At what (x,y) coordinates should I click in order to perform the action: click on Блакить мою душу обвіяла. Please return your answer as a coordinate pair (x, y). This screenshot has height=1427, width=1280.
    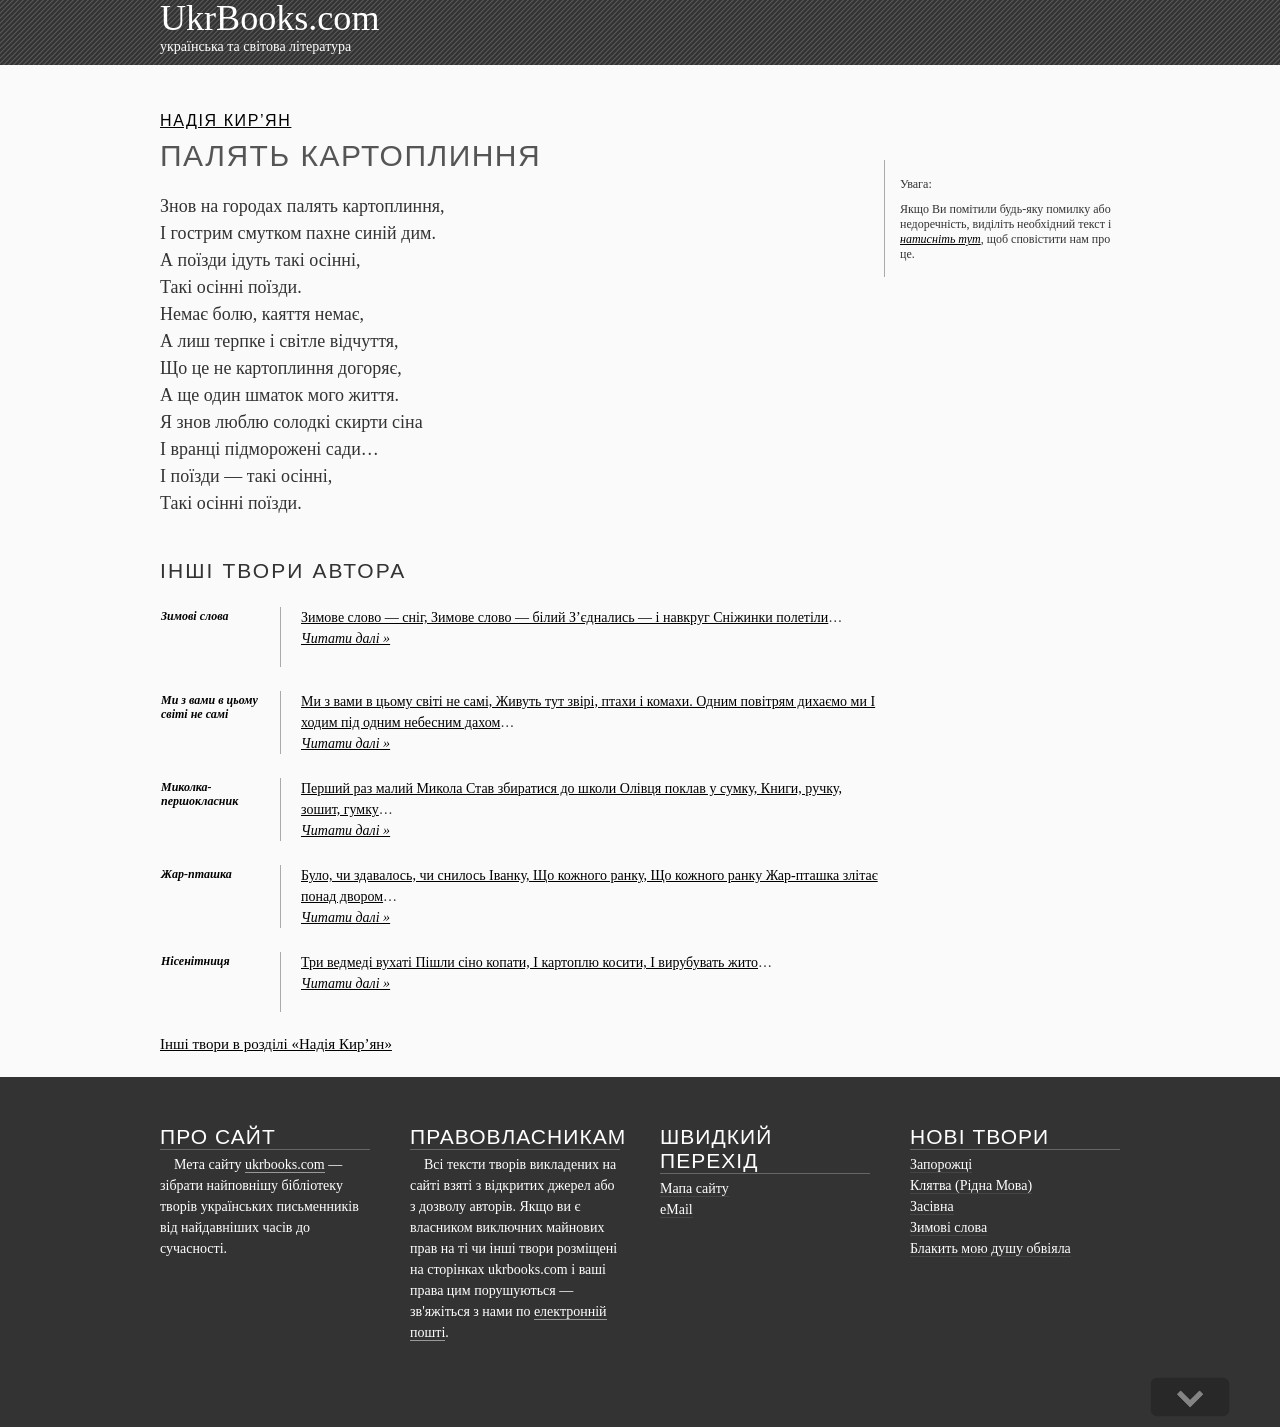
    Looking at the image, I should click on (990, 1248).